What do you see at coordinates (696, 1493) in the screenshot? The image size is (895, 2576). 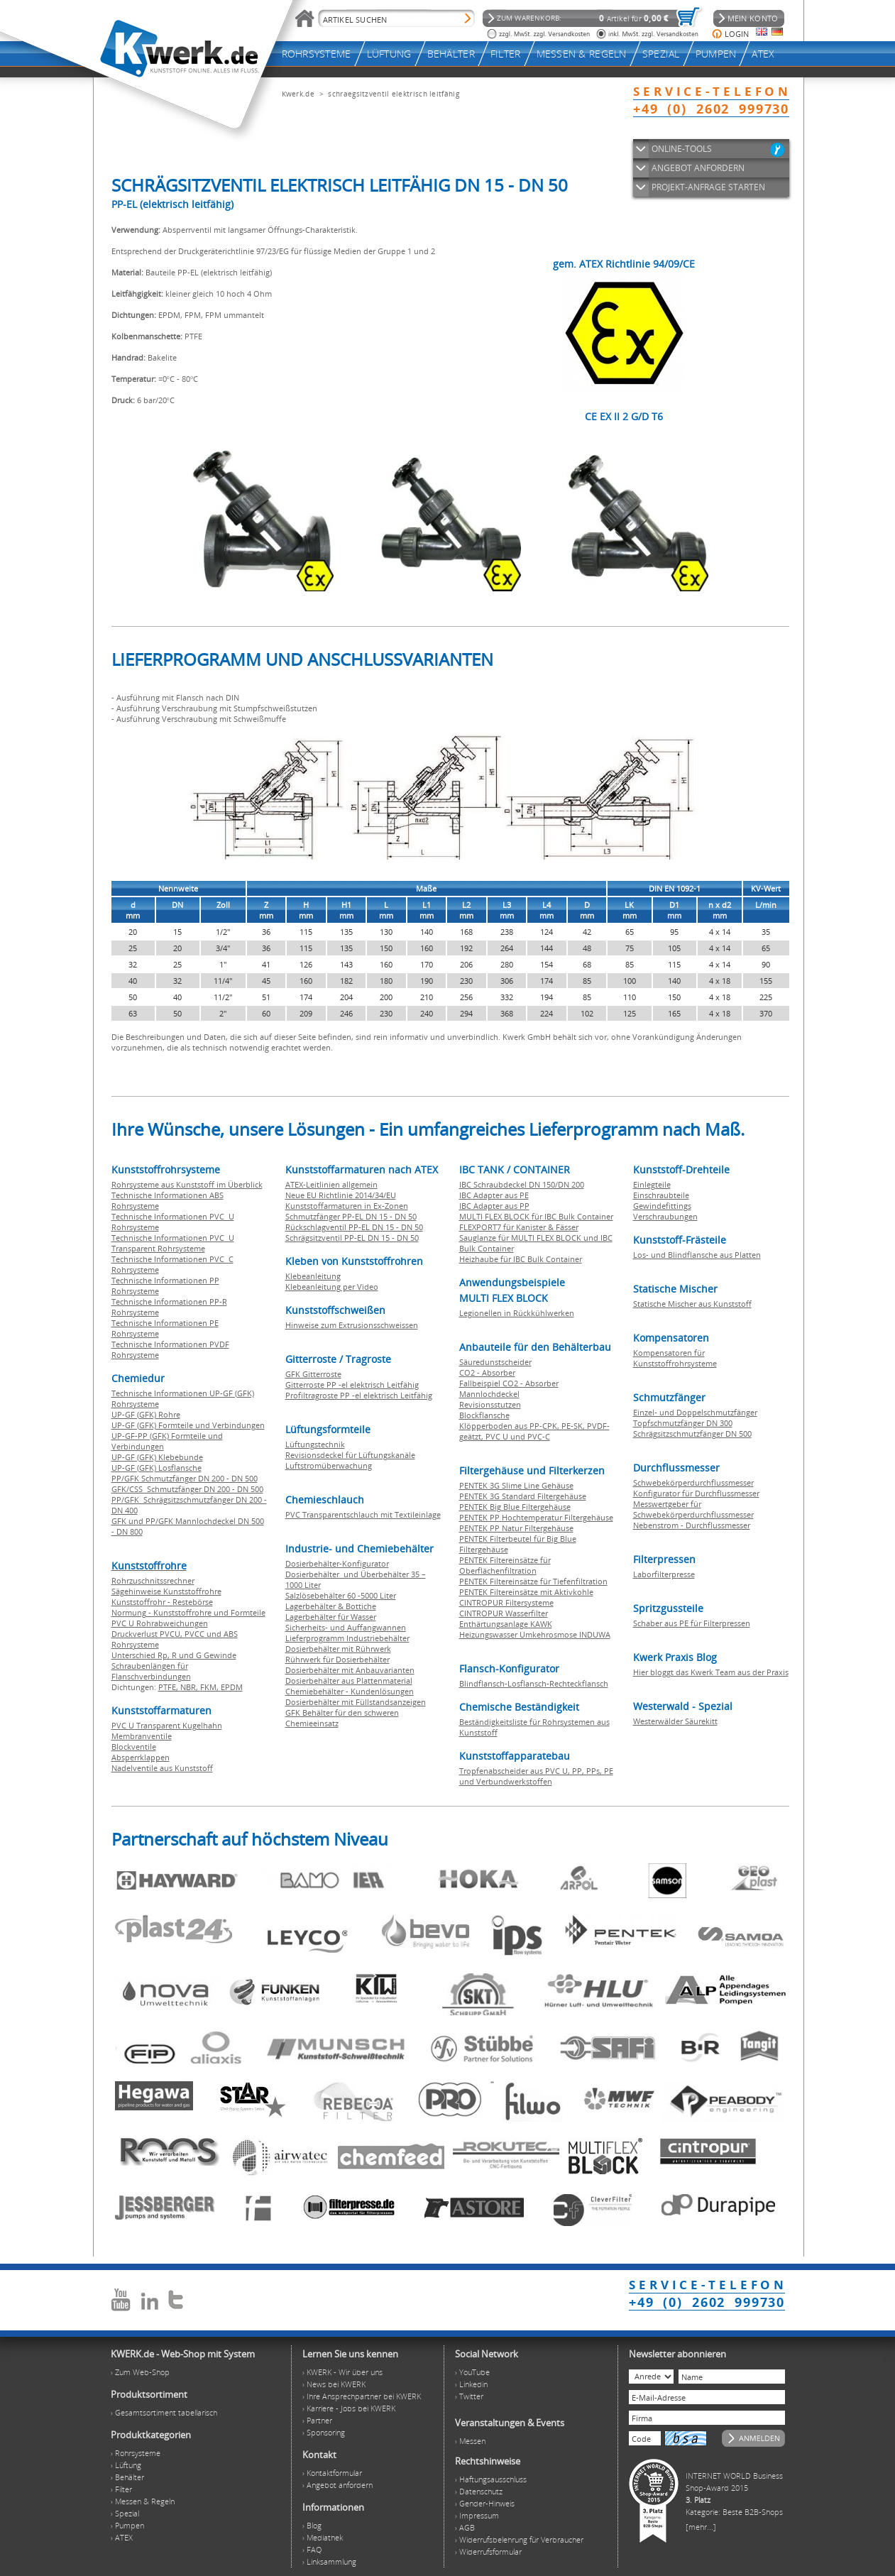 I see `Konfigurator für Durchflussmesser` at bounding box center [696, 1493].